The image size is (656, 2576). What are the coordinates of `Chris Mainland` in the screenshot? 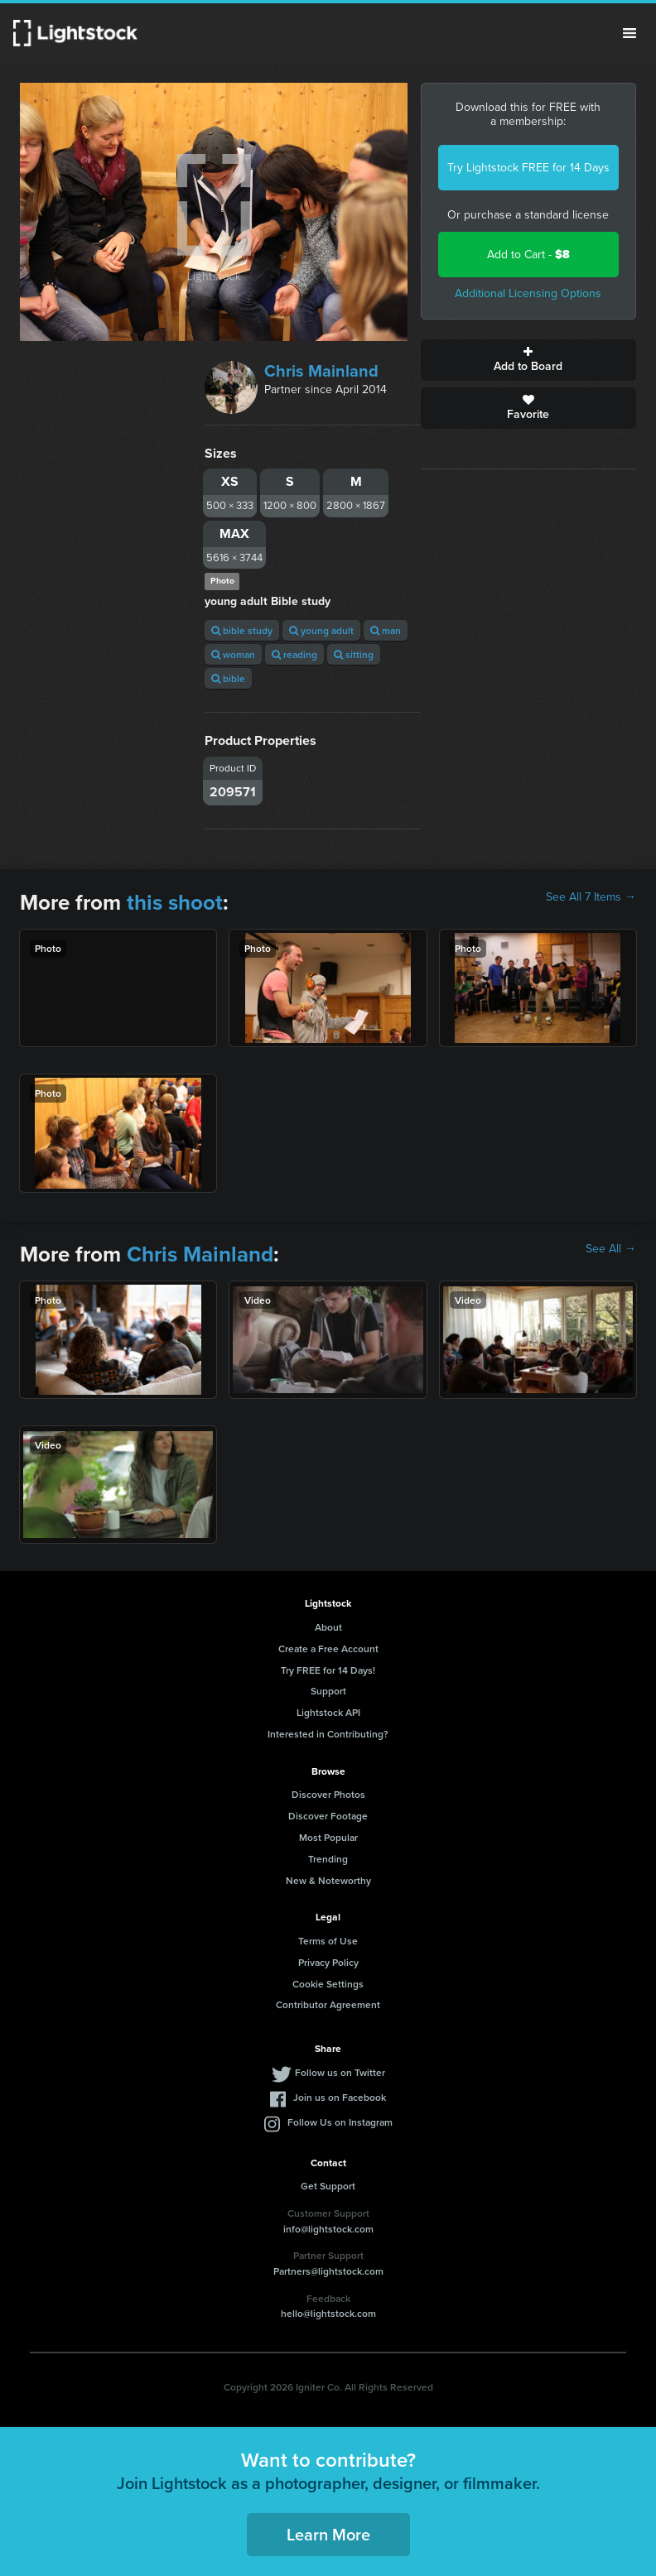 It's located at (321, 370).